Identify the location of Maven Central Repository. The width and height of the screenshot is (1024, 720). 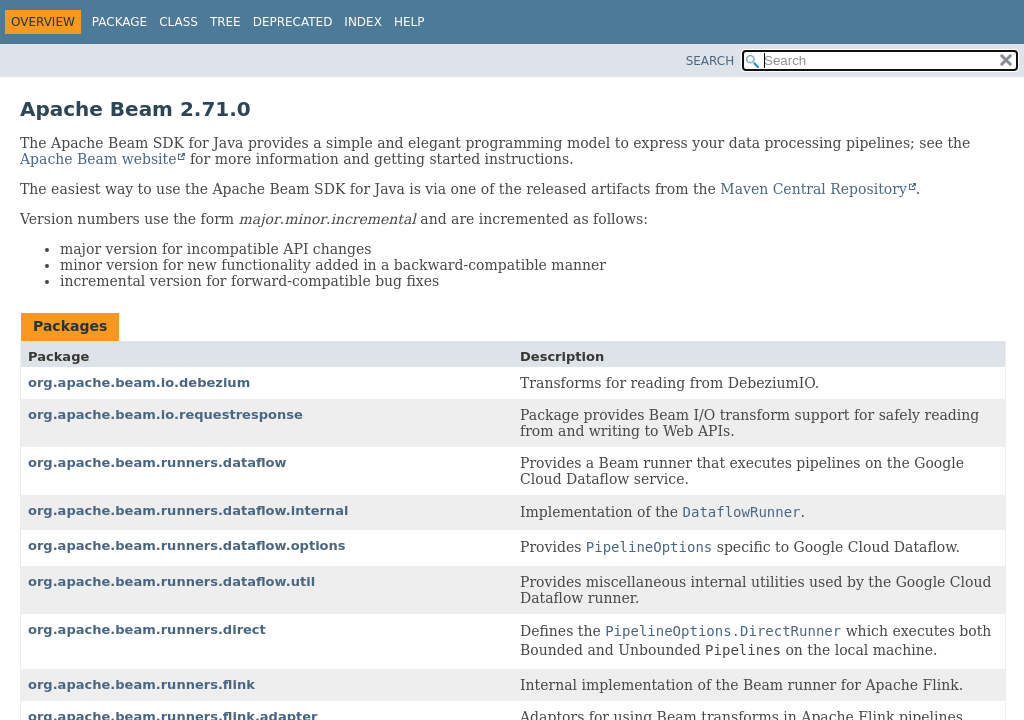
(813, 189).